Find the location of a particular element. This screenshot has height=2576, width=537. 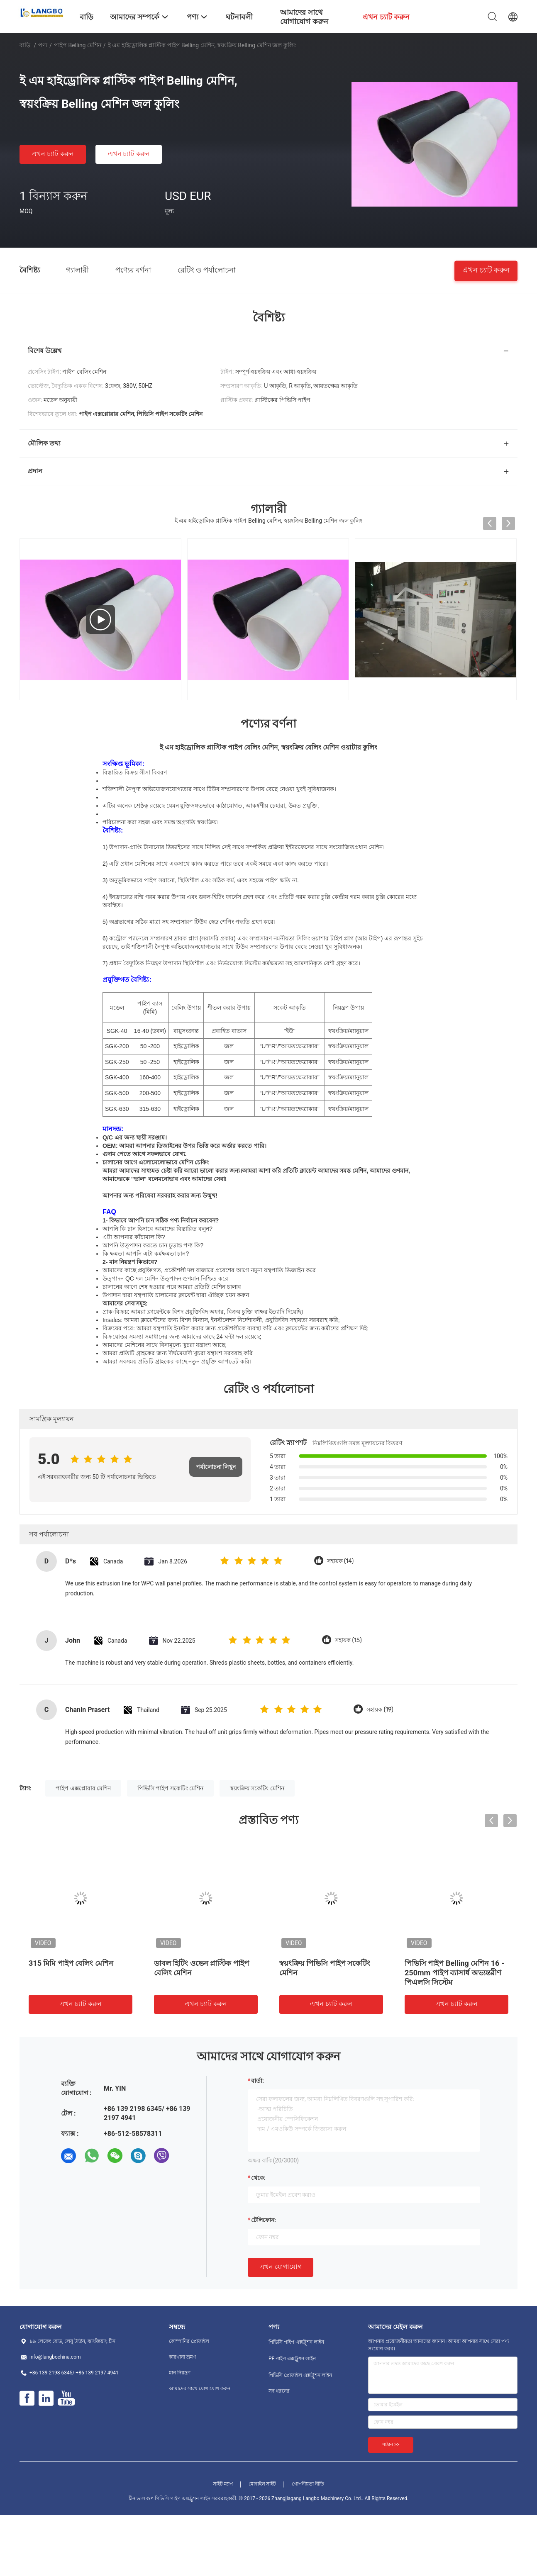

মোবাইল সাইট is located at coordinates (262, 2484).